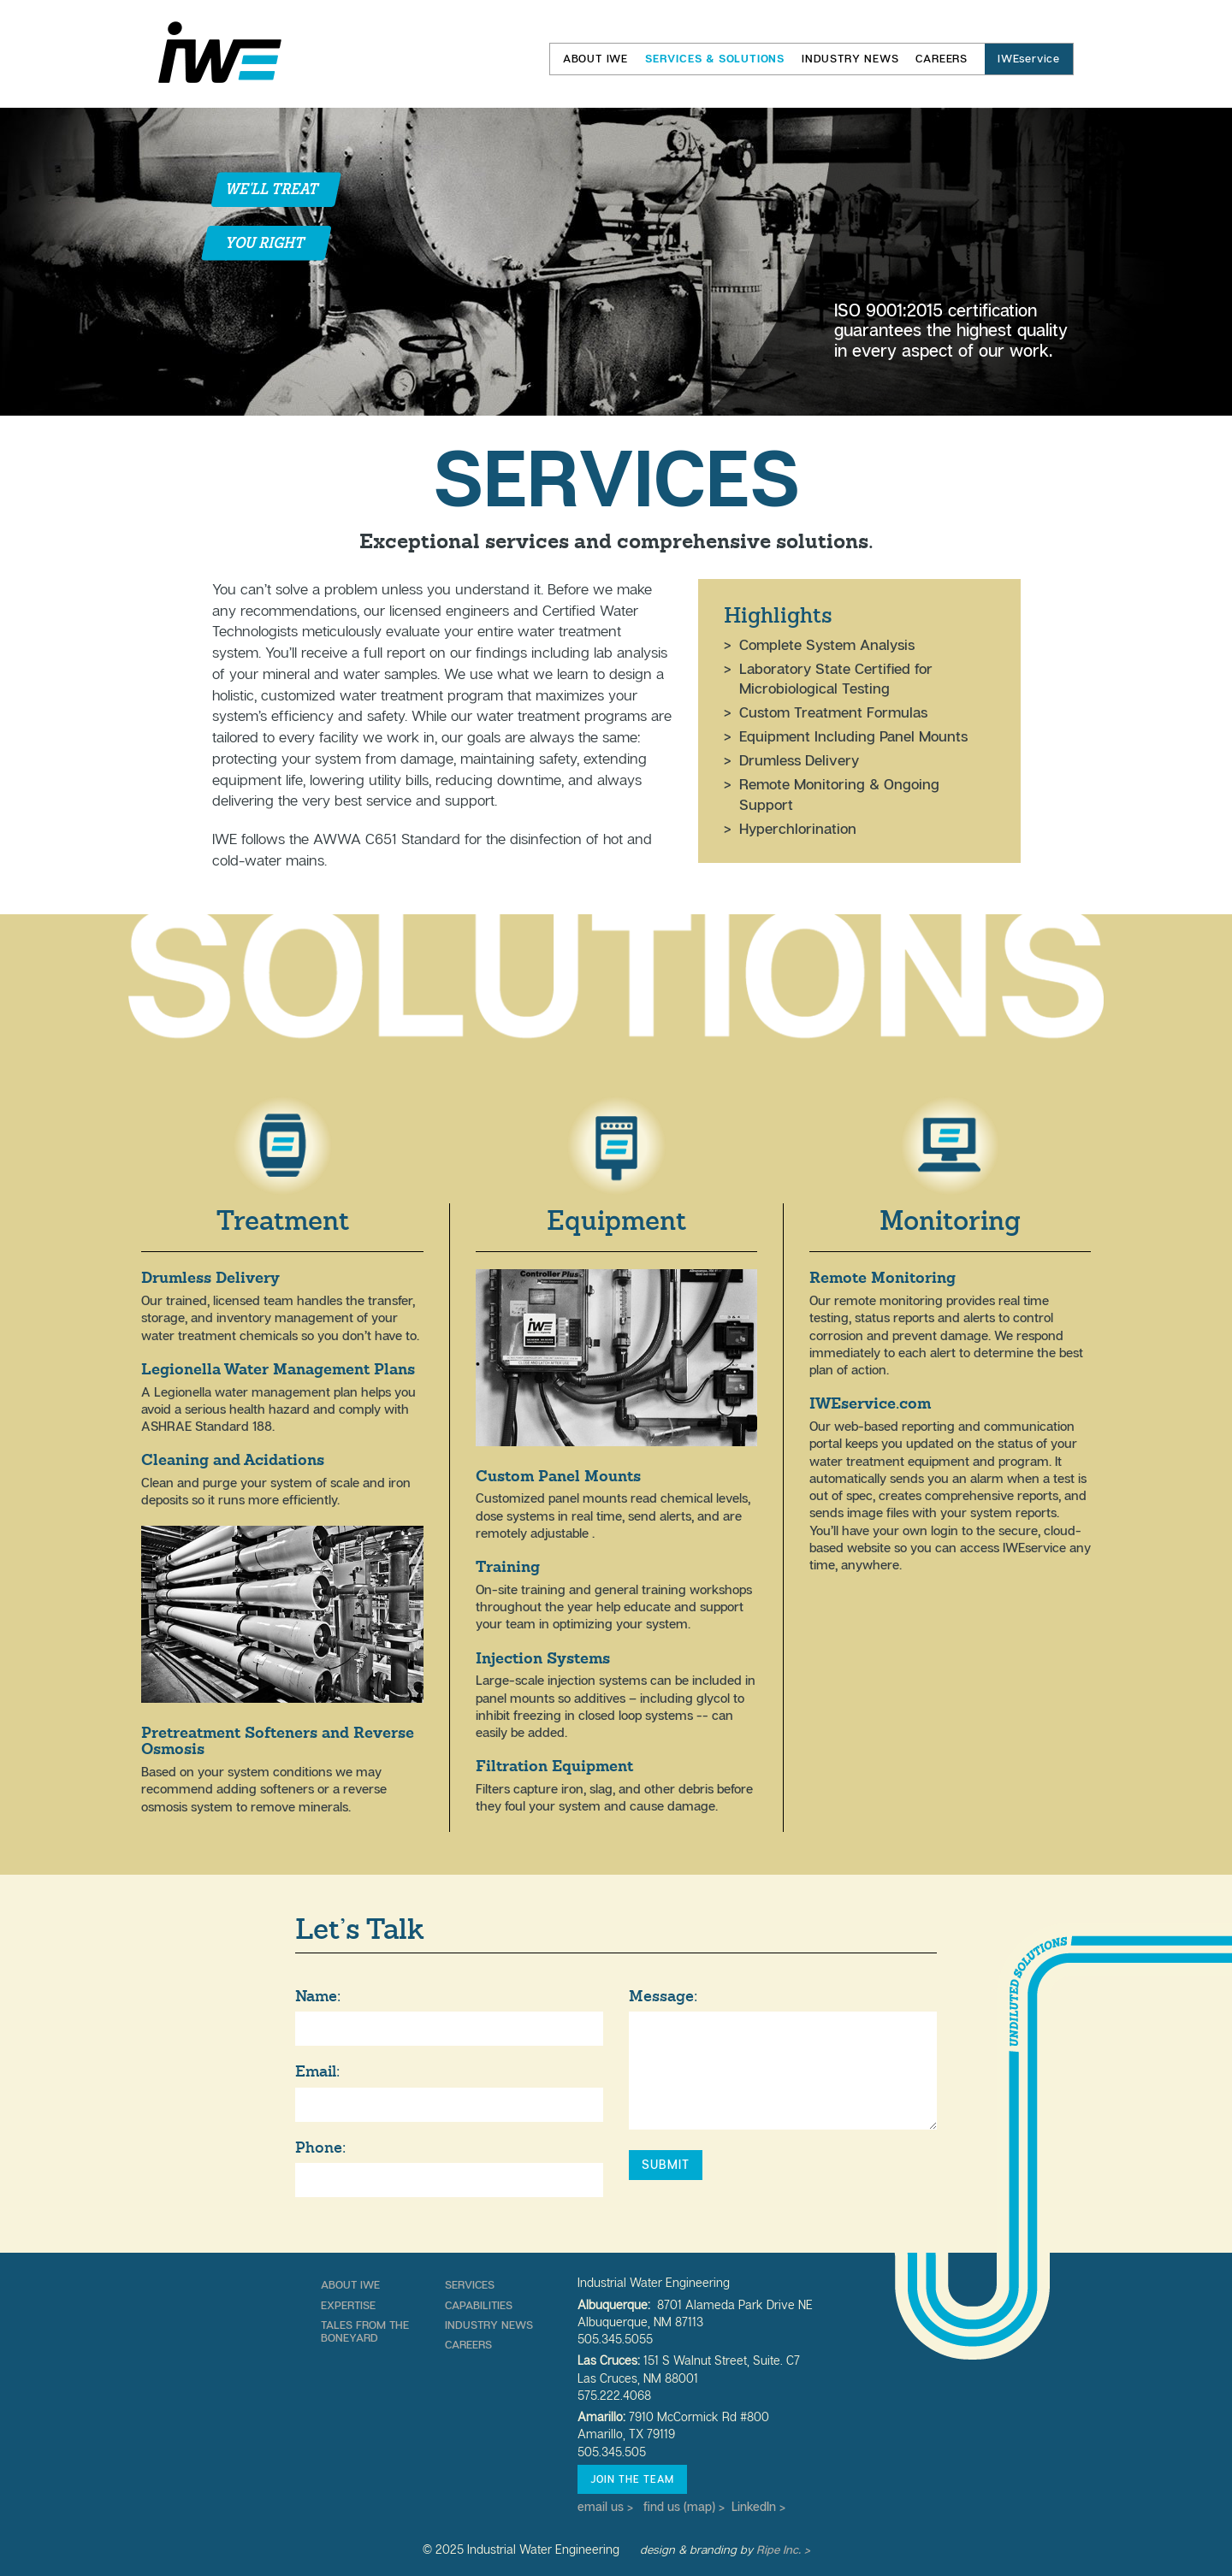  What do you see at coordinates (666, 2164) in the screenshot?
I see `Submit` at bounding box center [666, 2164].